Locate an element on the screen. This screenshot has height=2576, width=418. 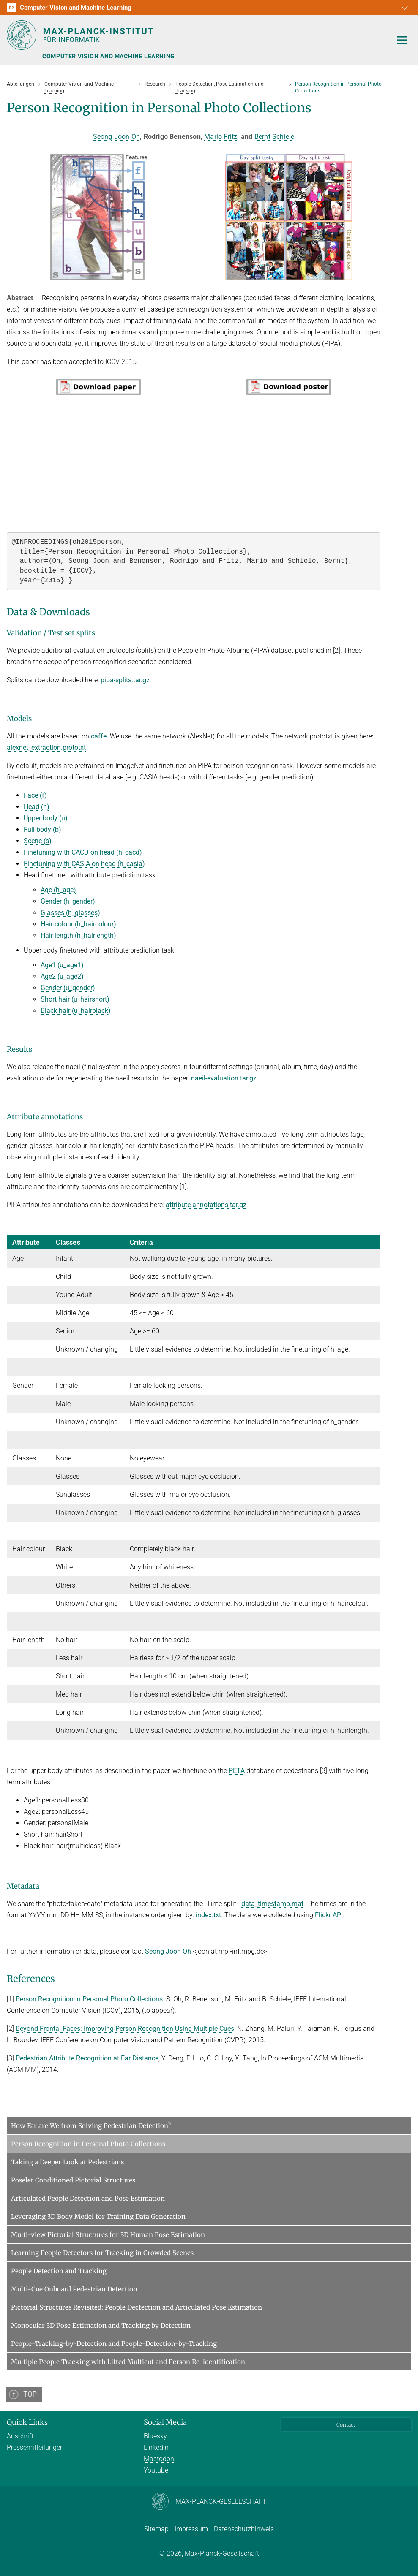
Scene (s) is located at coordinates (38, 841).